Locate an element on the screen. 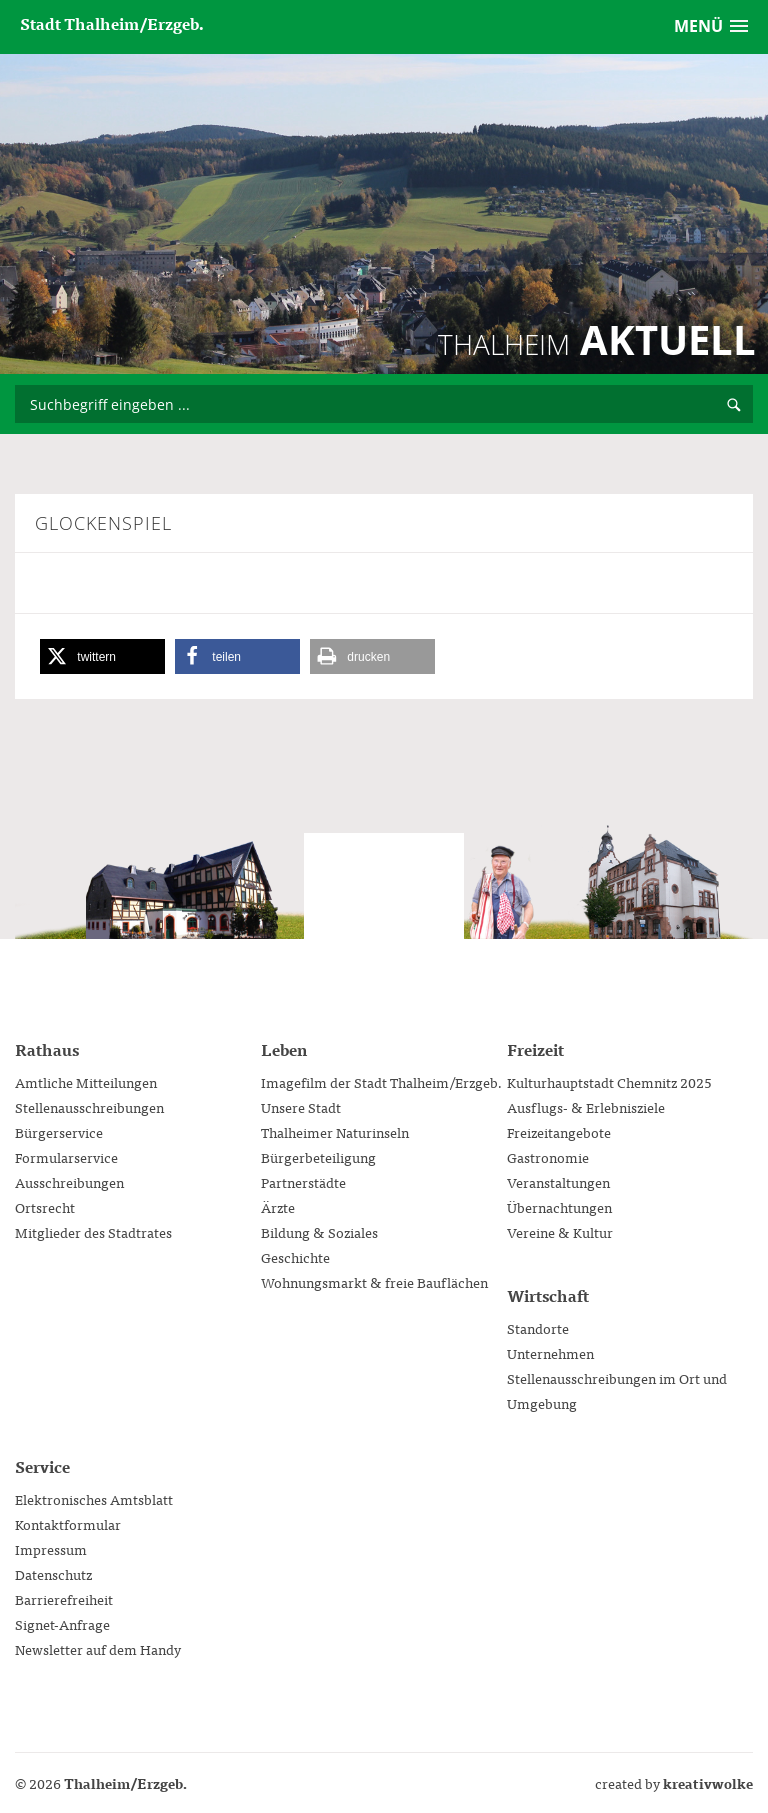  Ausflugs- & Erlebnisziele is located at coordinates (586, 1107).